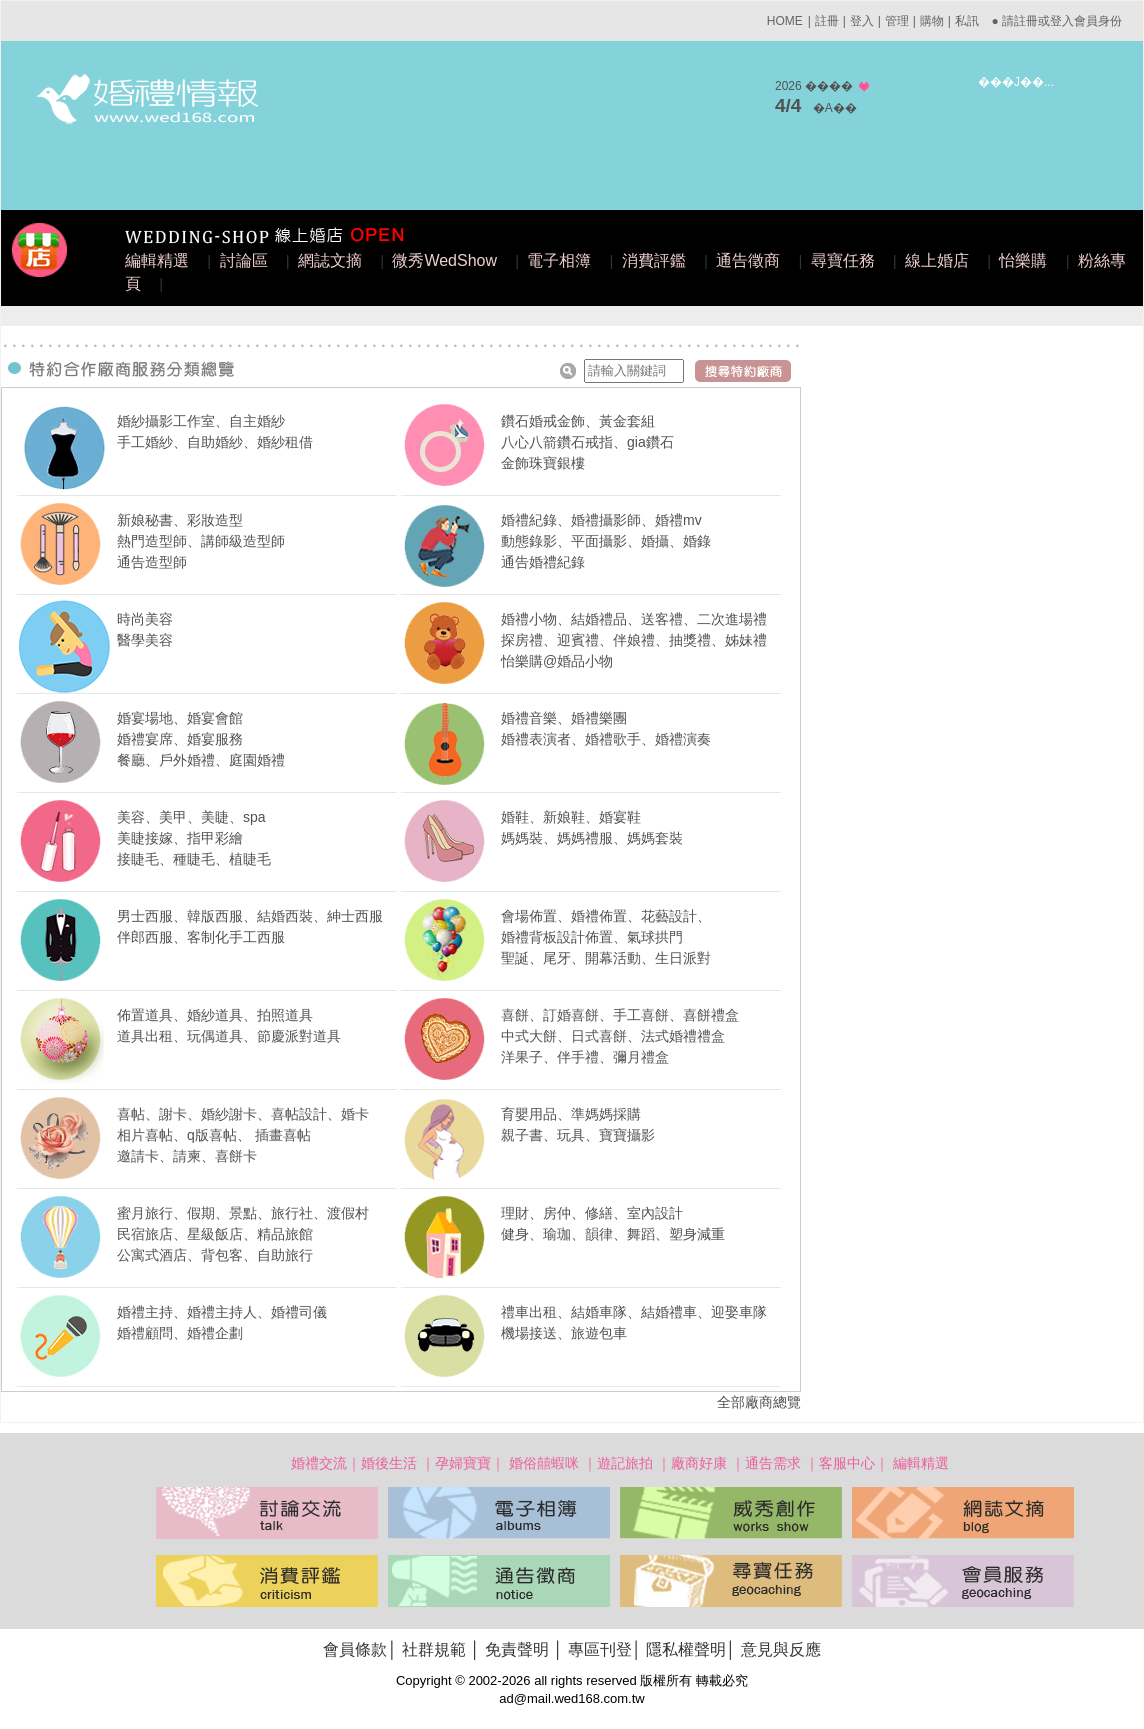 This screenshot has height=1729, width=1144. Describe the element at coordinates (145, 640) in the screenshot. I see `醫學美容` at that location.